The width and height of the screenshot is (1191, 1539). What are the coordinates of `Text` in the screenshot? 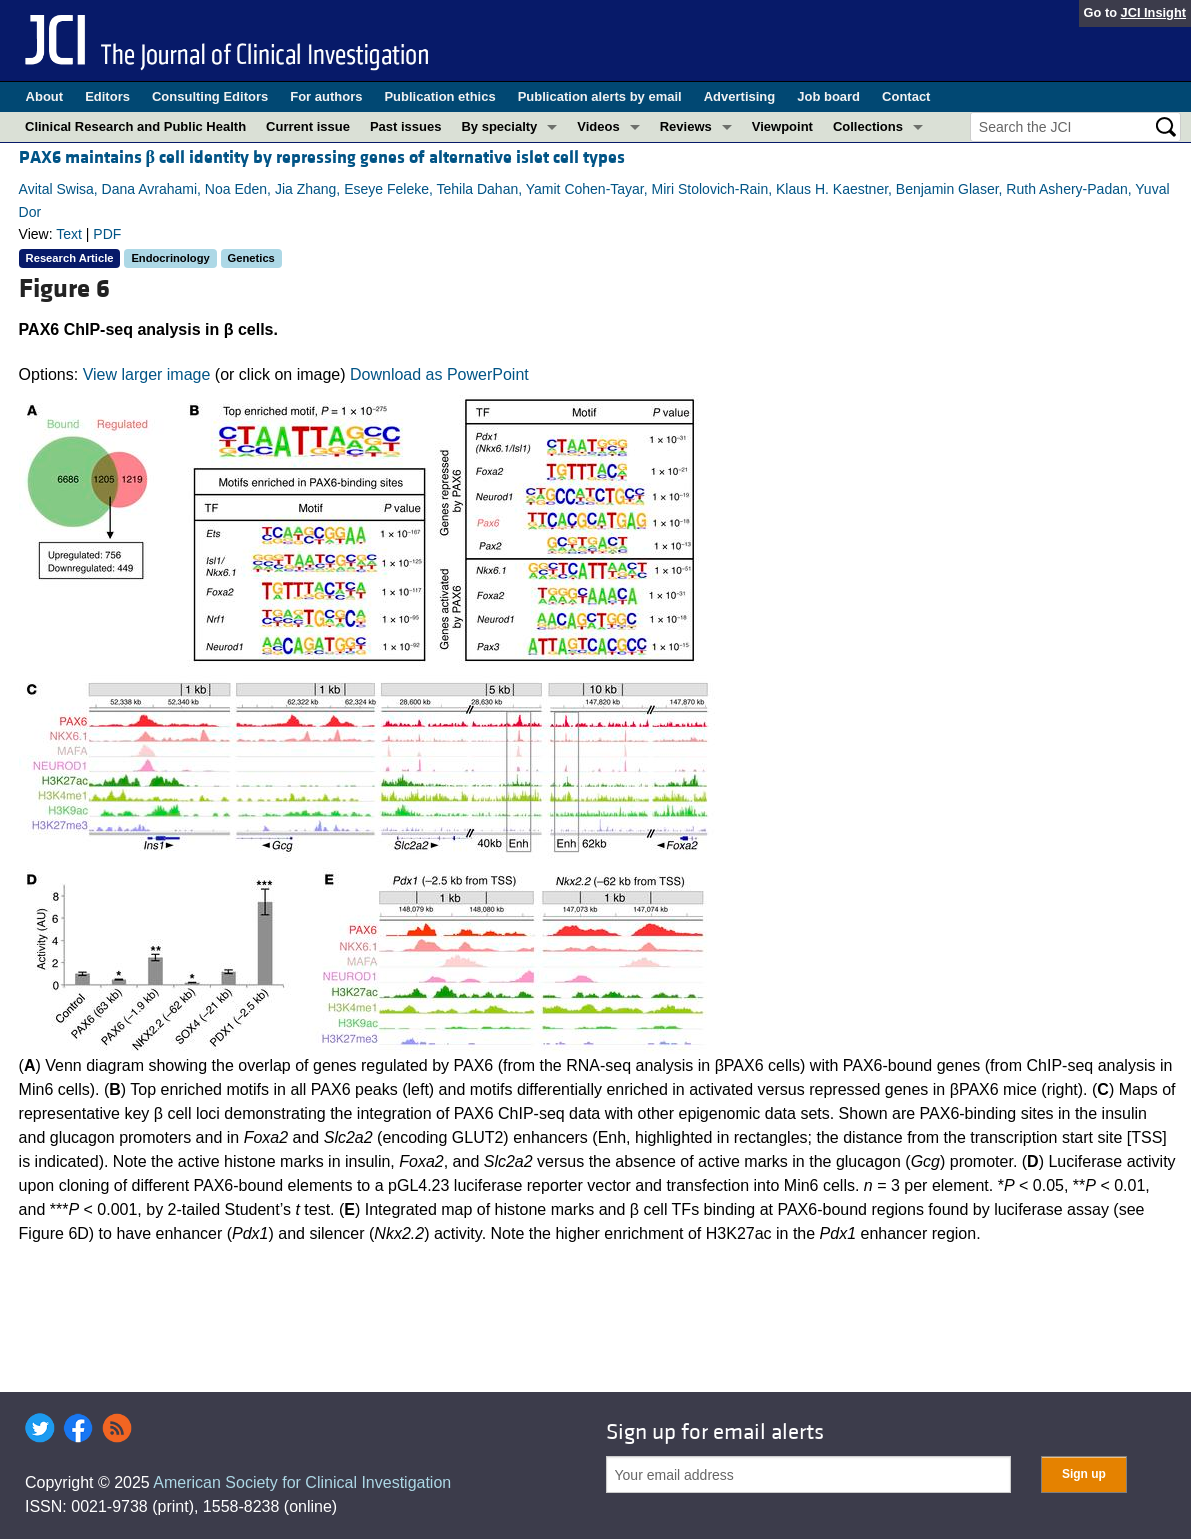 It's located at (69, 234).